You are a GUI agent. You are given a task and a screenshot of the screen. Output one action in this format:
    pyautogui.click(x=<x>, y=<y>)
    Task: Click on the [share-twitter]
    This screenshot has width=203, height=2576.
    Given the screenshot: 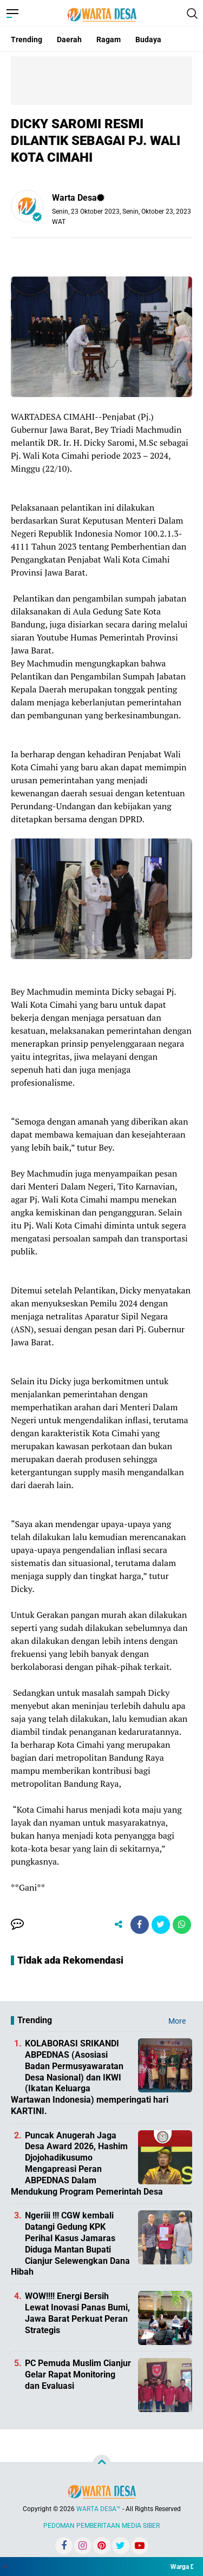 What is the action you would take?
    pyautogui.click(x=161, y=1925)
    